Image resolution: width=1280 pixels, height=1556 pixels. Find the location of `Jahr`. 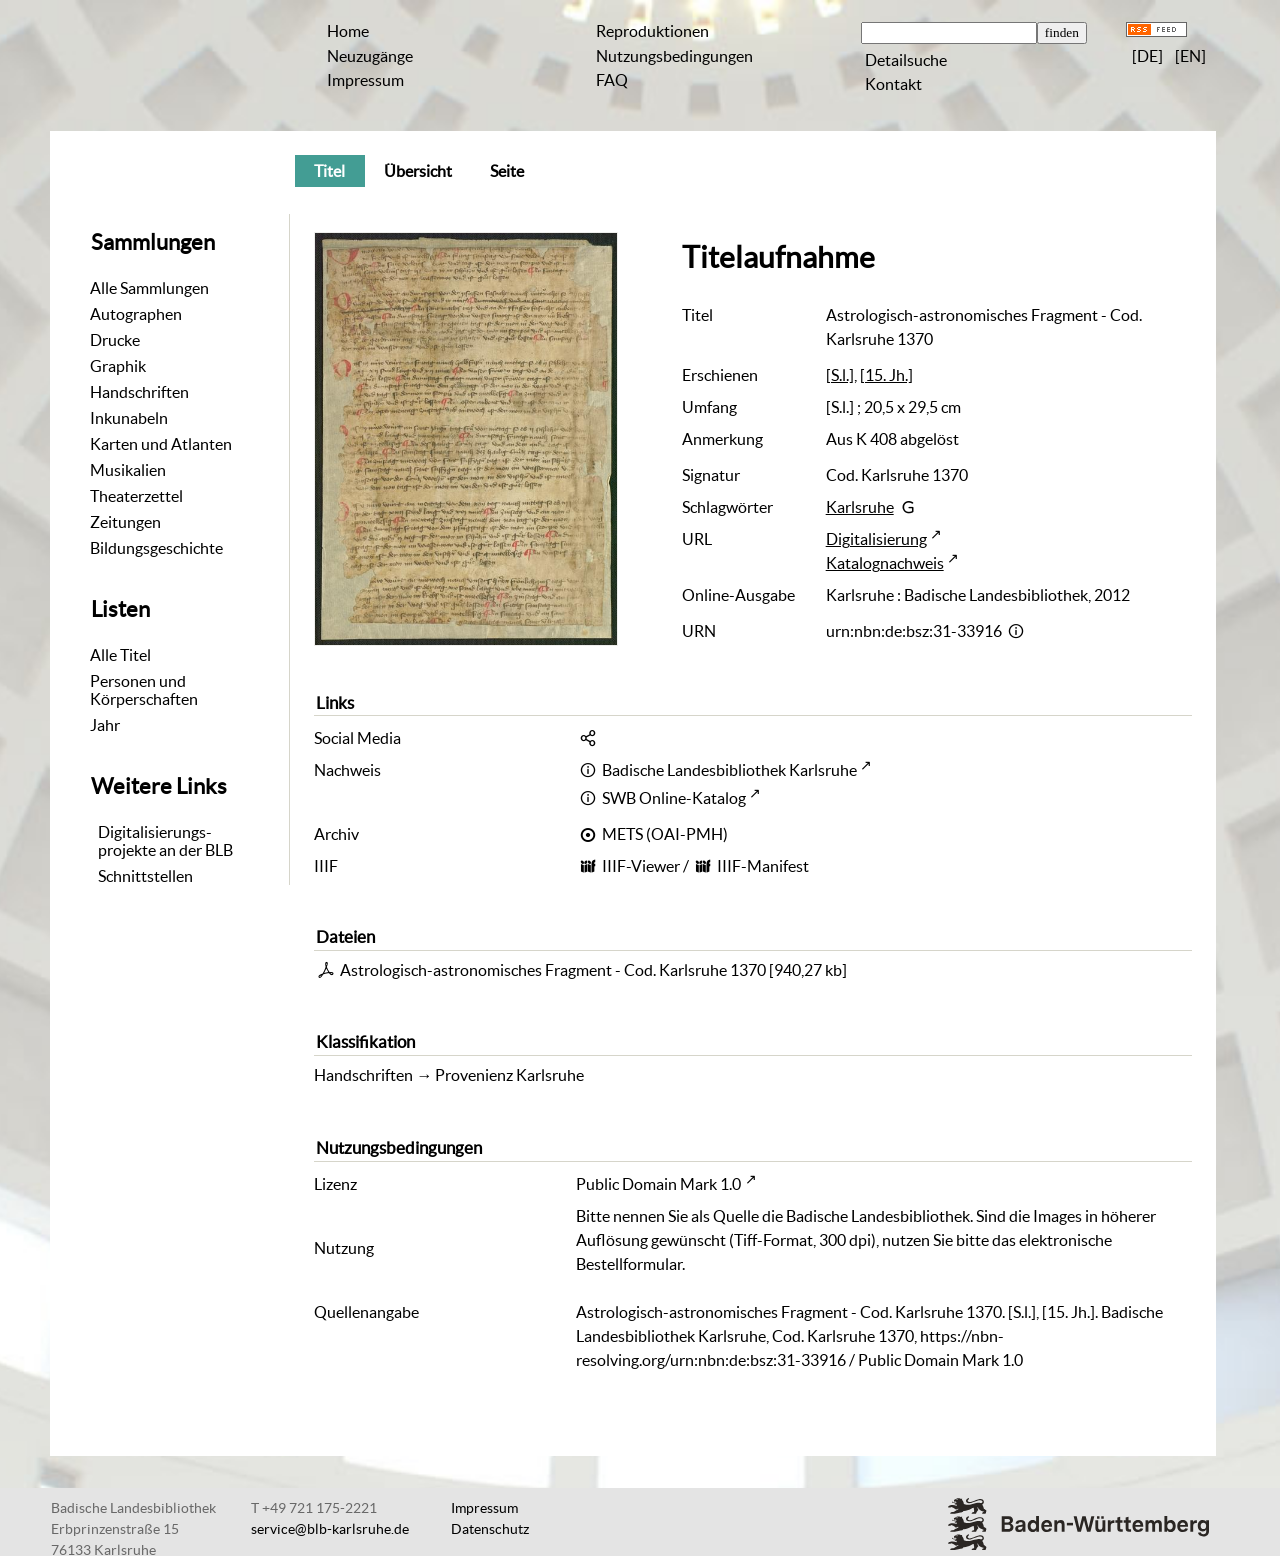

Jahr is located at coordinates (105, 725).